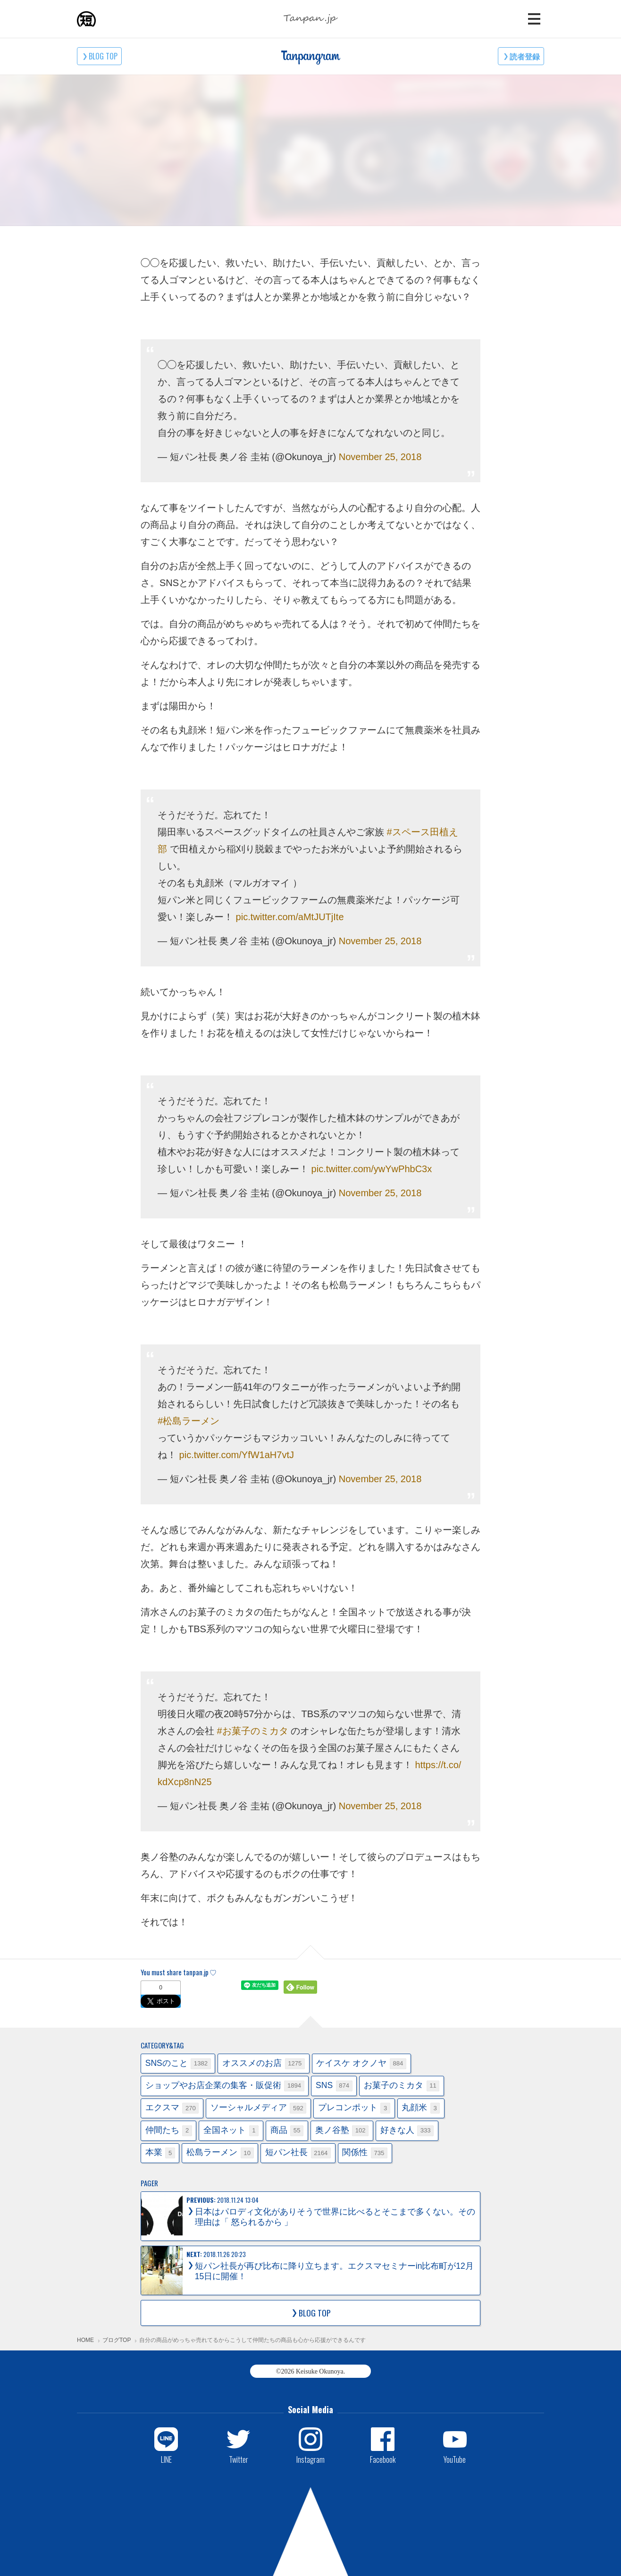 Image resolution: width=621 pixels, height=2576 pixels. What do you see at coordinates (401, 2086) in the screenshot?
I see `お菓子のミカタ` at bounding box center [401, 2086].